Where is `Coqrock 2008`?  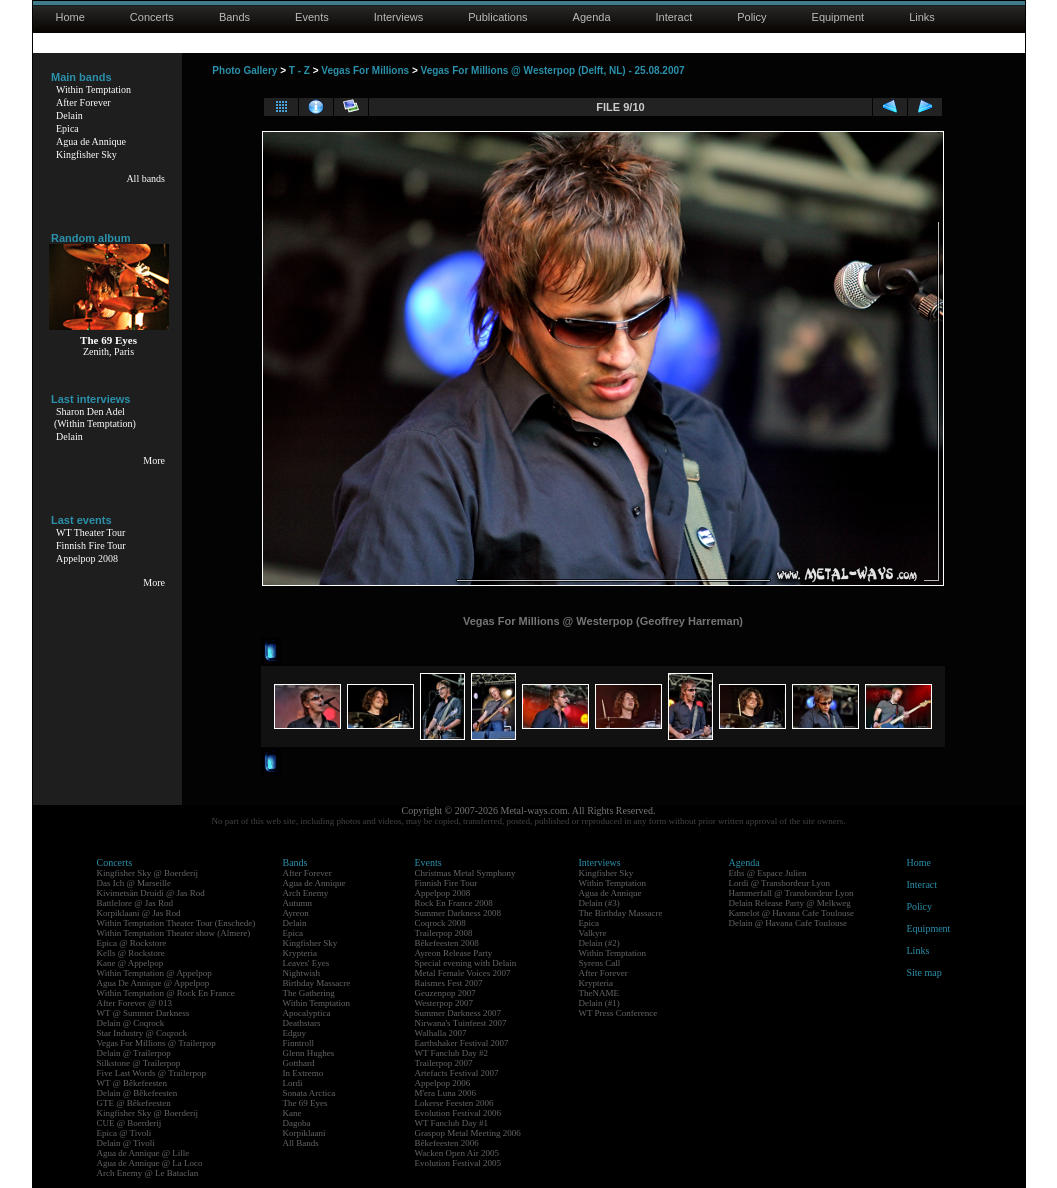
Coqrock 2008 is located at coordinates (440, 923).